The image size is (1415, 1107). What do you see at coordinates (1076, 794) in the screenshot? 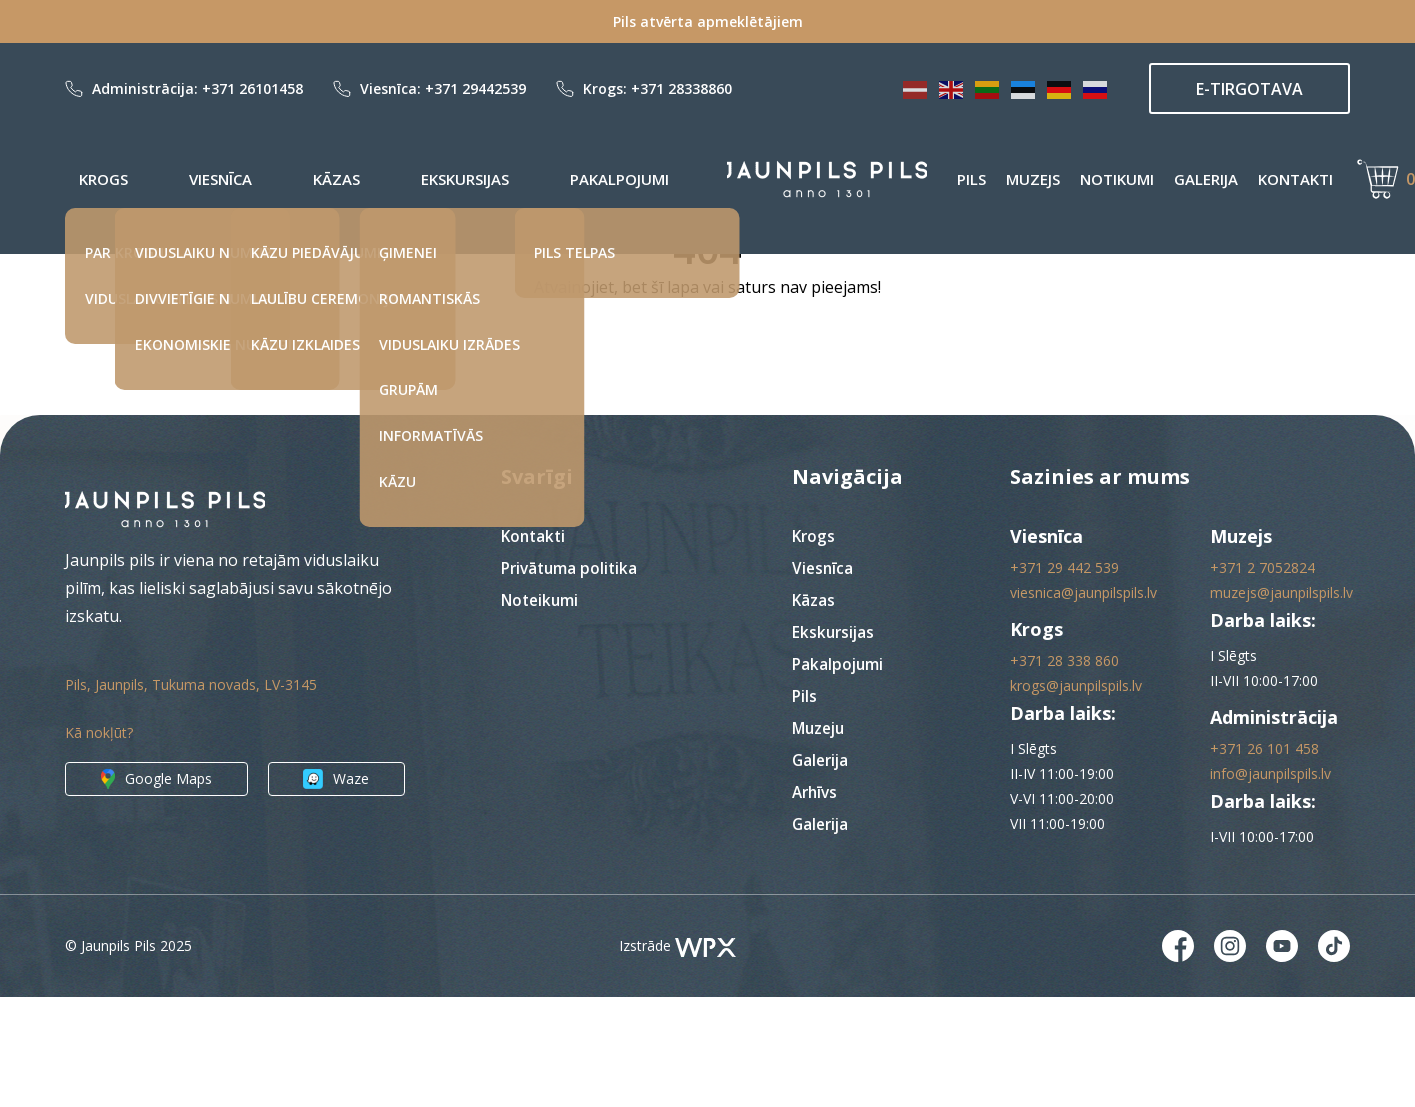
I see `krogs@jaunpilspils.lv` at bounding box center [1076, 794].